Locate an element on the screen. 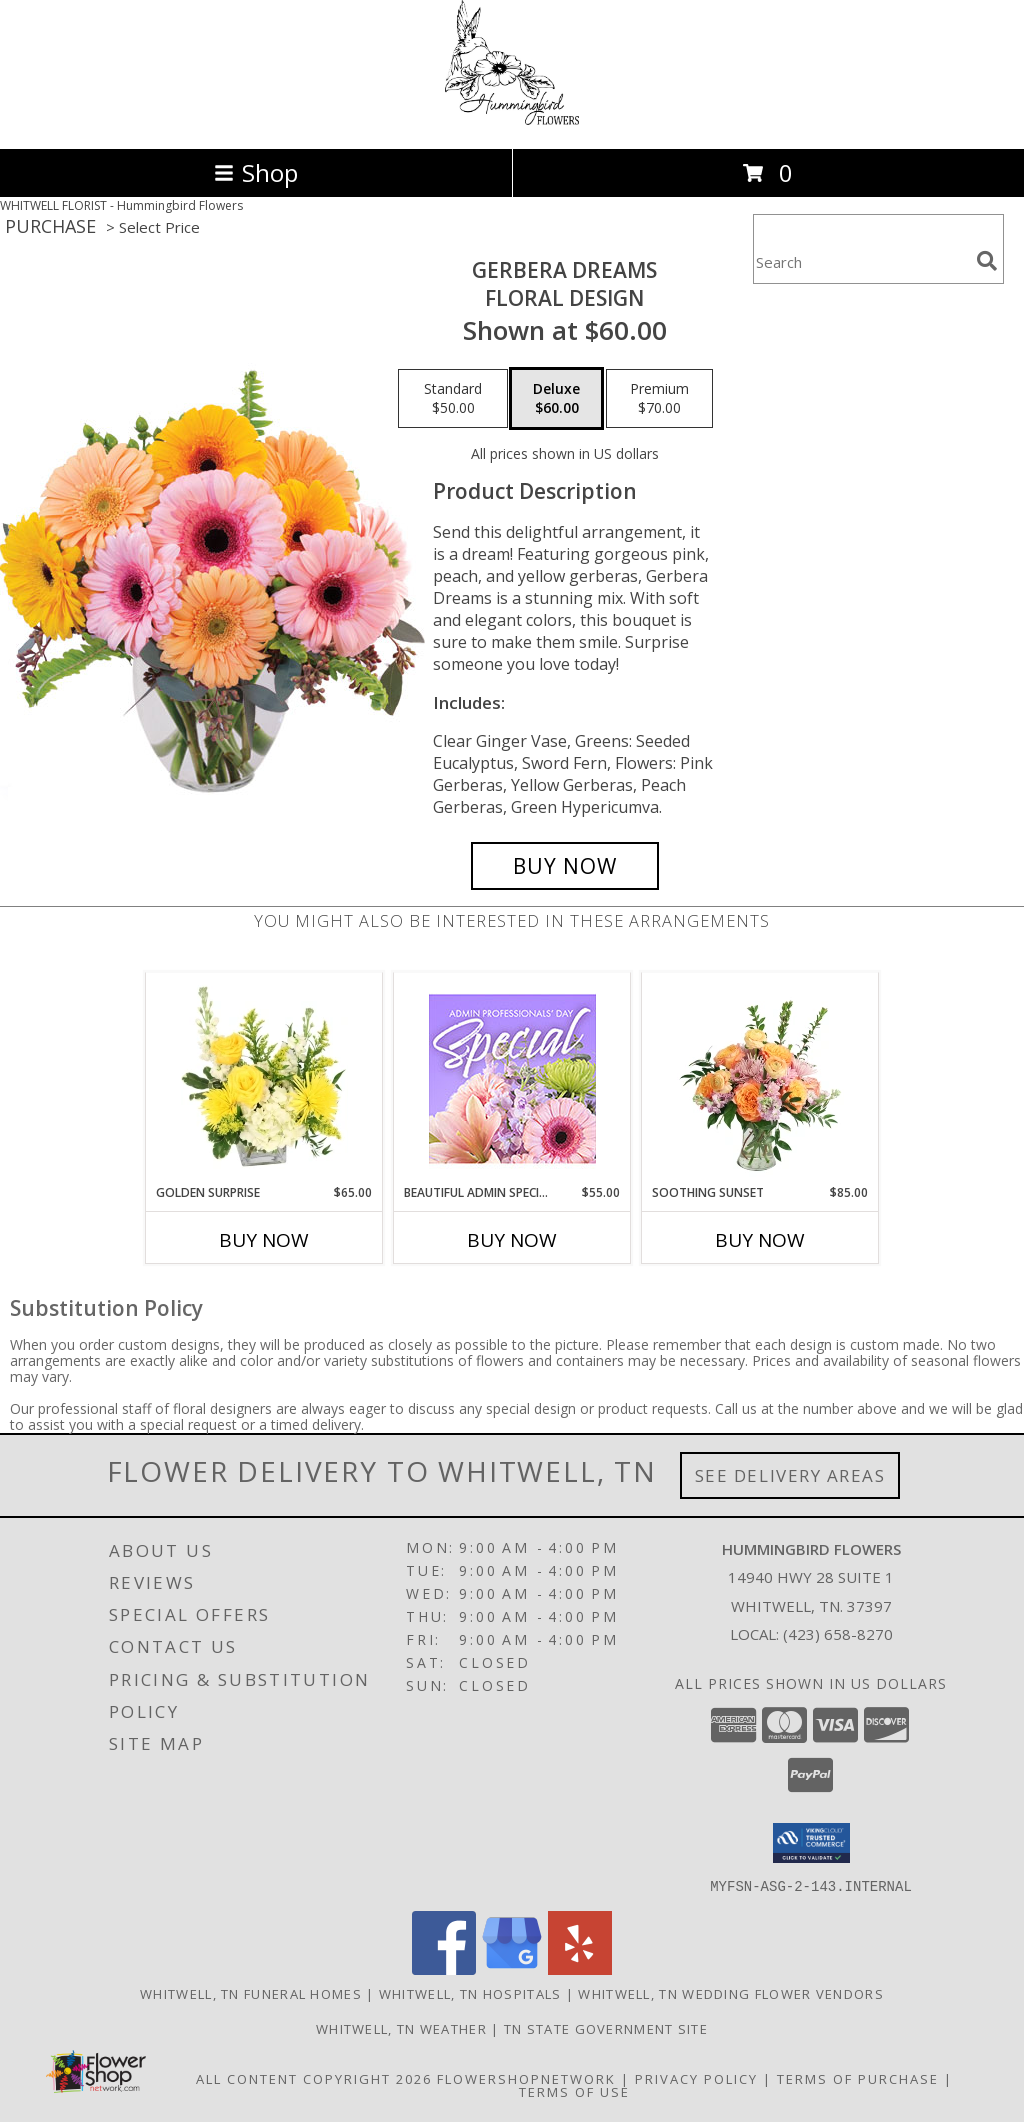  Whitwell, TN Funeral Homes [Whitwell, TN Funeral Homes (opens in new window)] is located at coordinates (251, 1993).